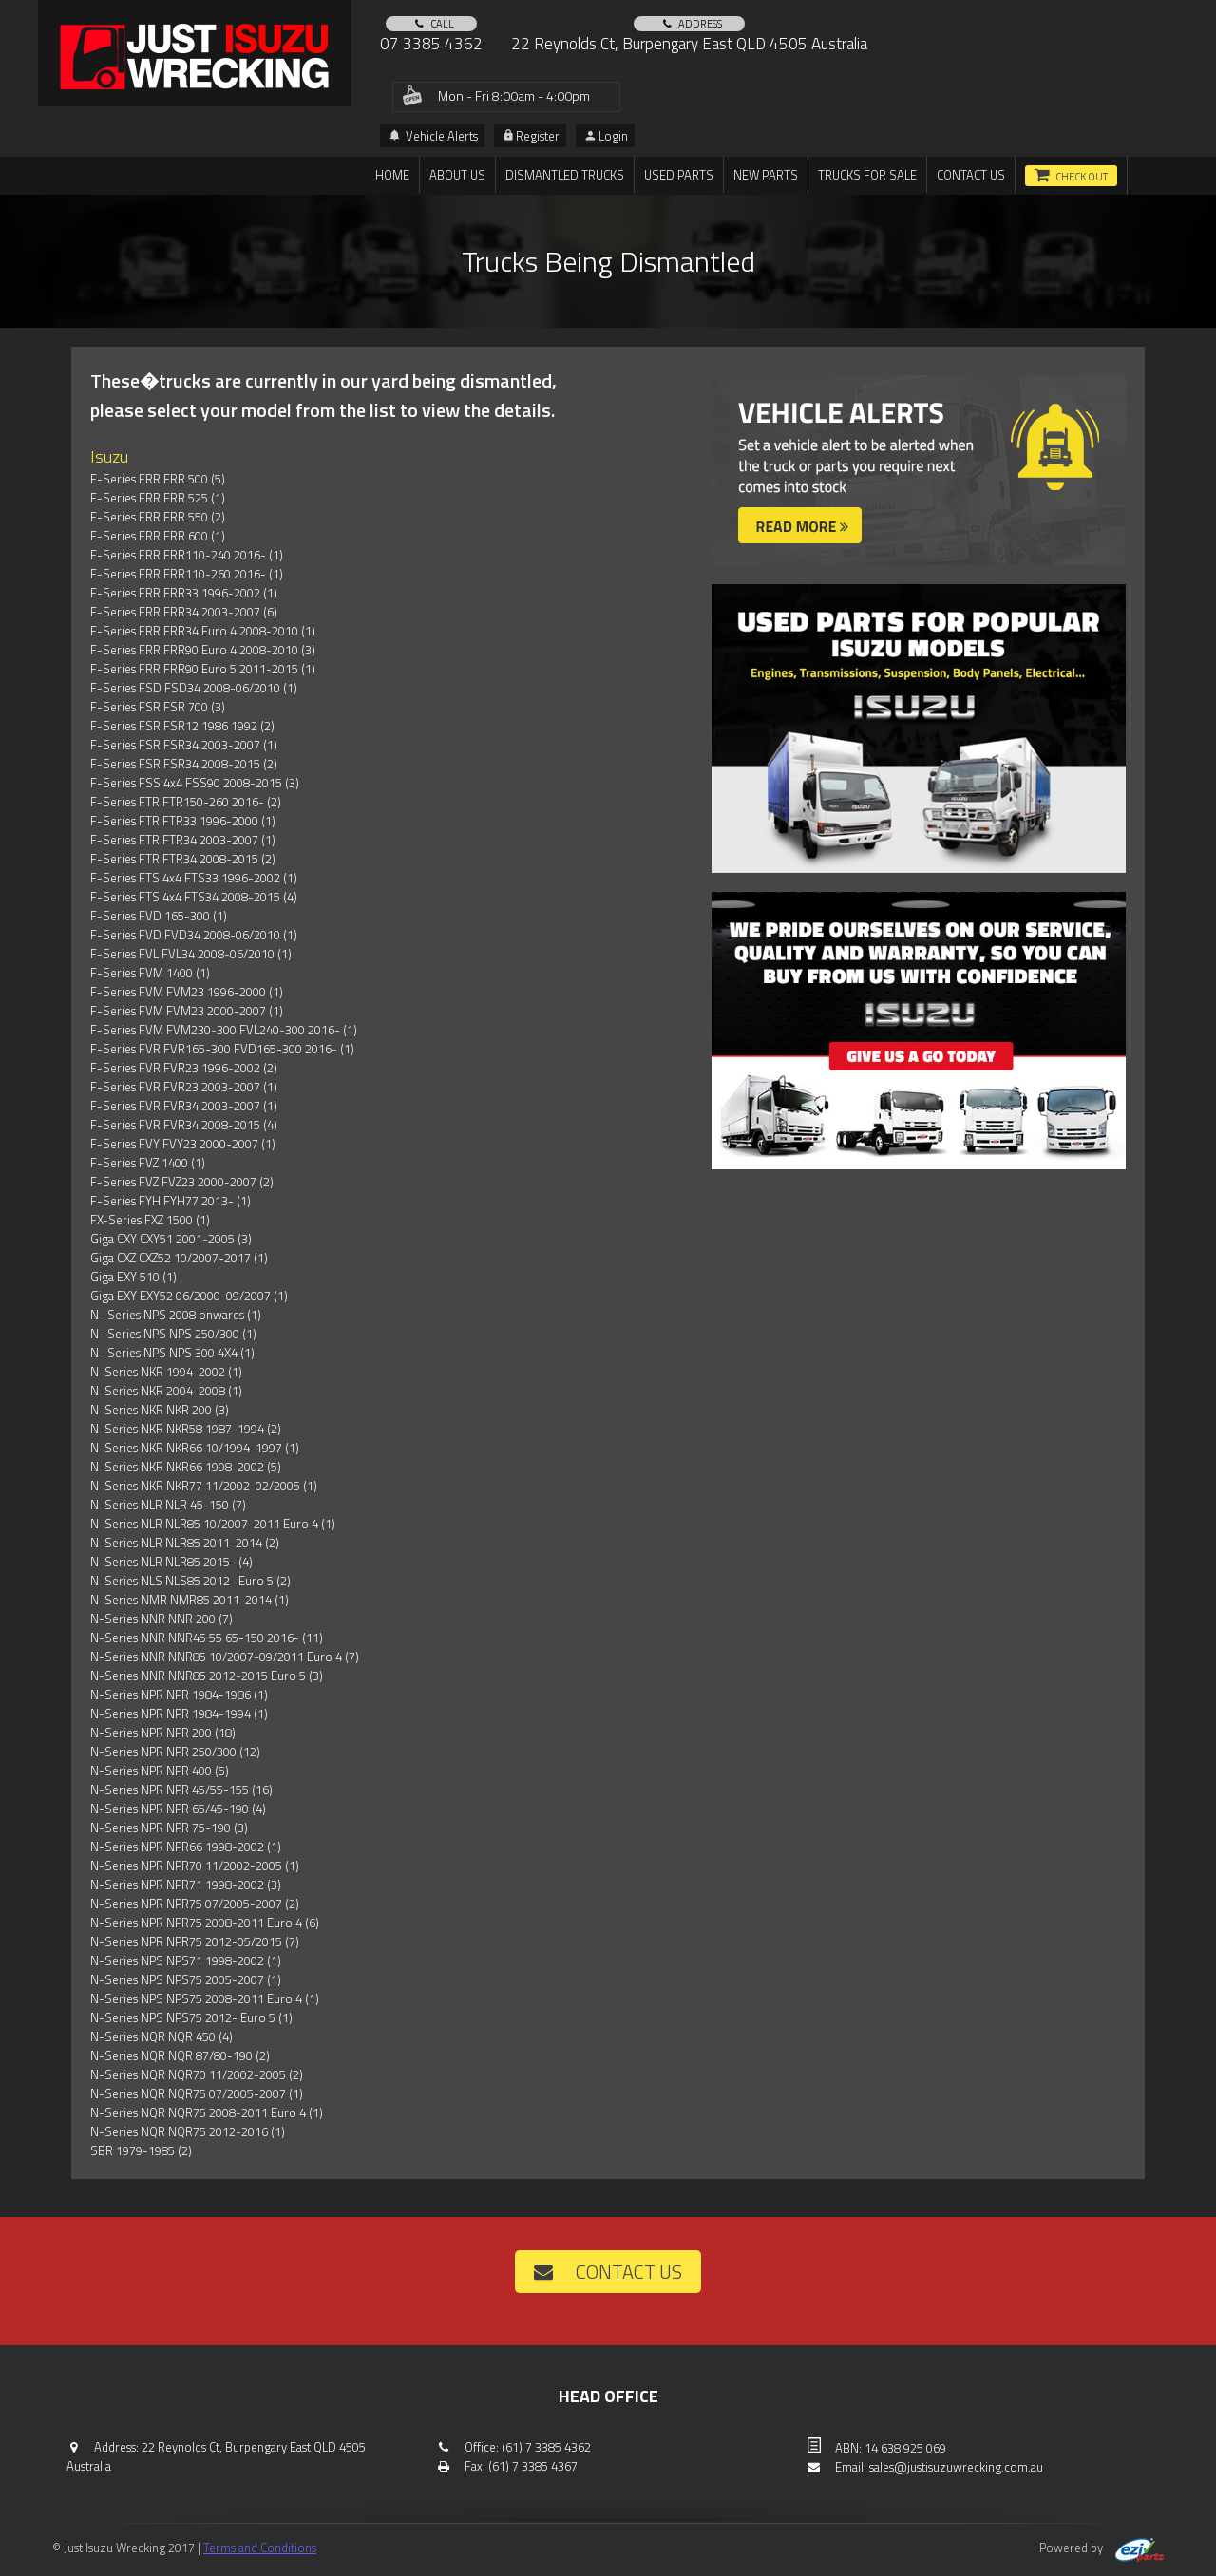 This screenshot has height=2576, width=1216. Describe the element at coordinates (392, 174) in the screenshot. I see `Home` at that location.